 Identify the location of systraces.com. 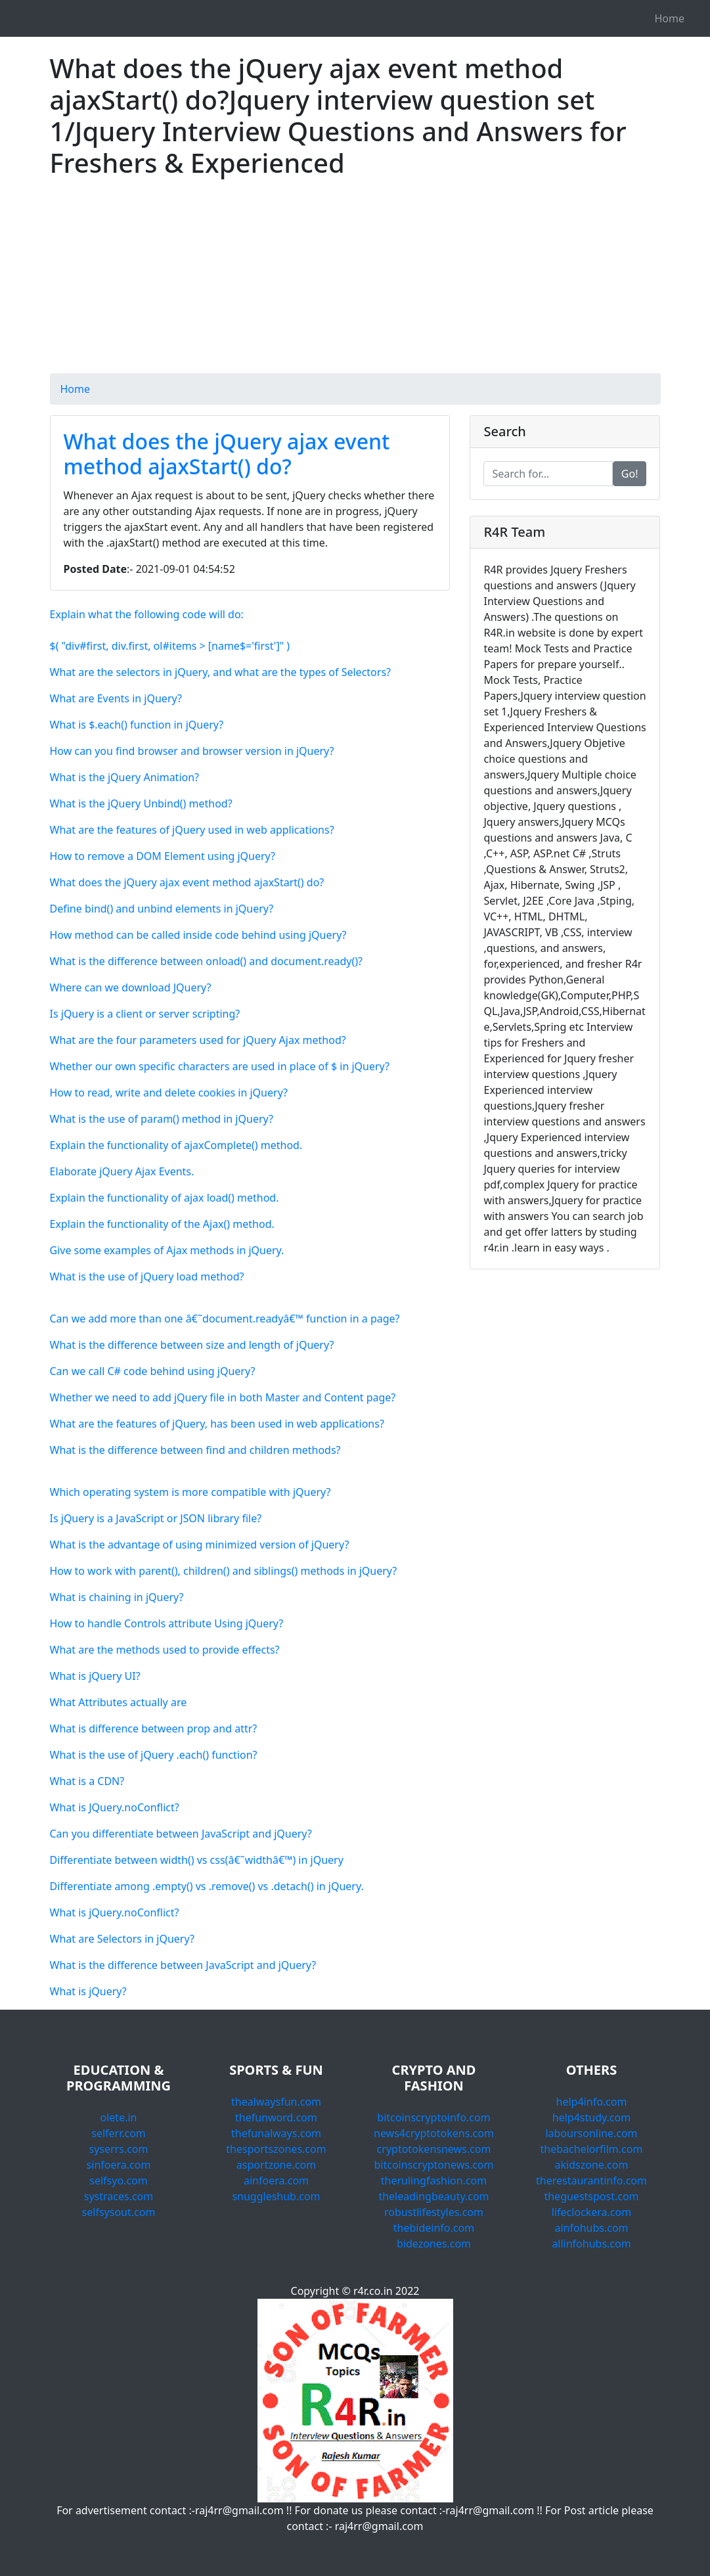
(119, 2196).